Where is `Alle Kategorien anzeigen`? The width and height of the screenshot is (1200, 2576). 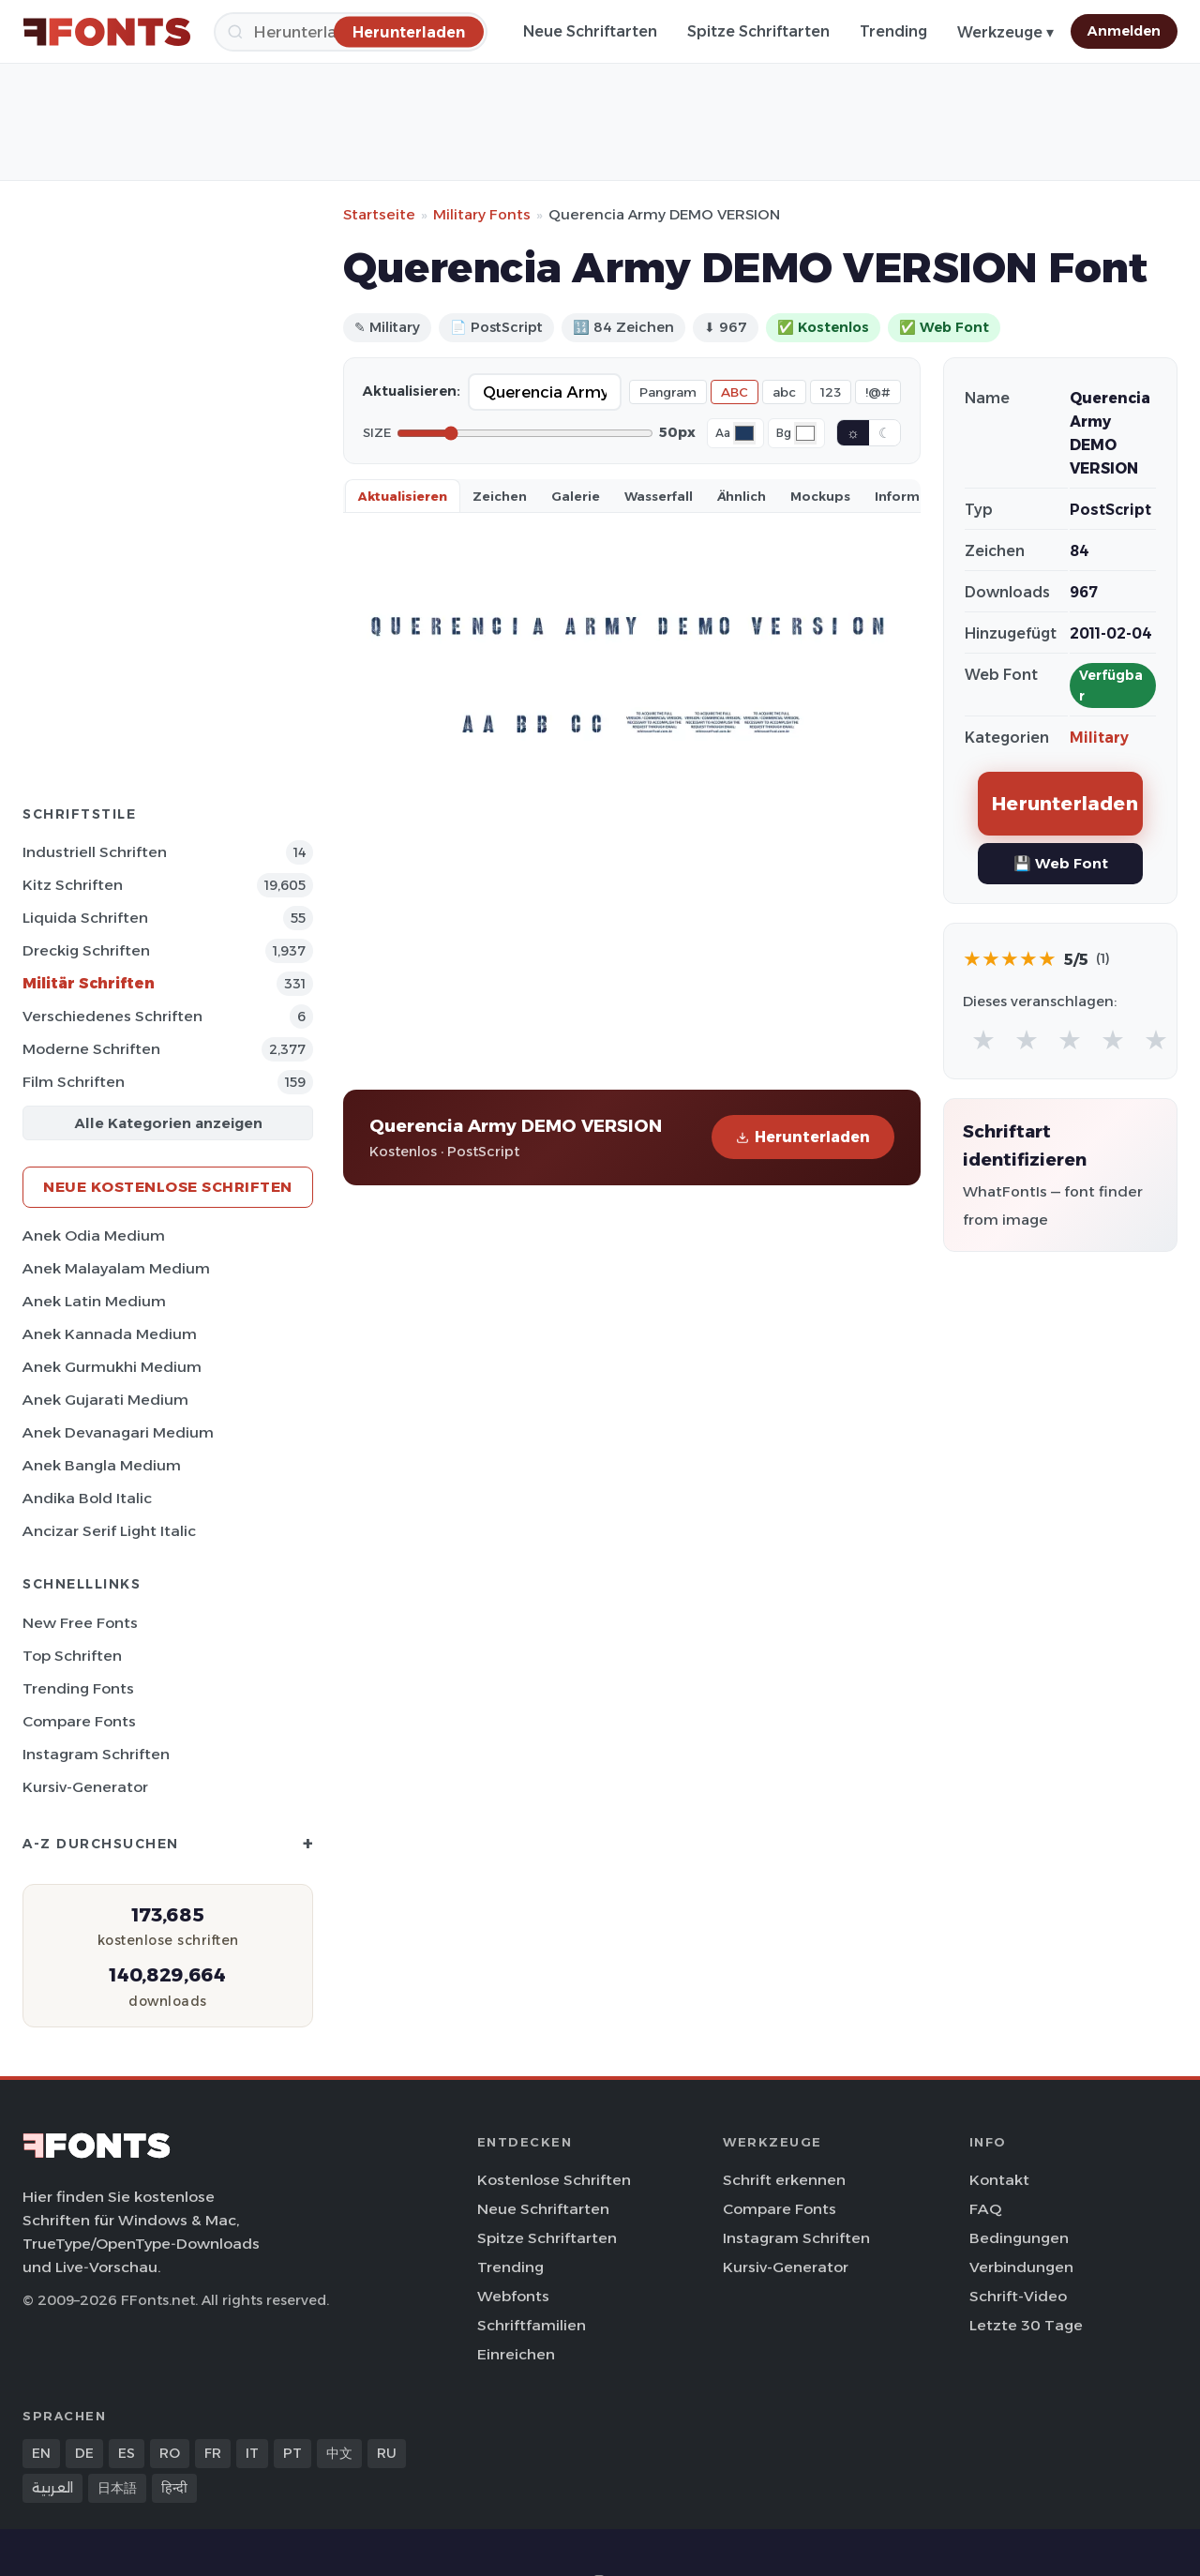 Alle Kategorien anzeigen is located at coordinates (168, 1123).